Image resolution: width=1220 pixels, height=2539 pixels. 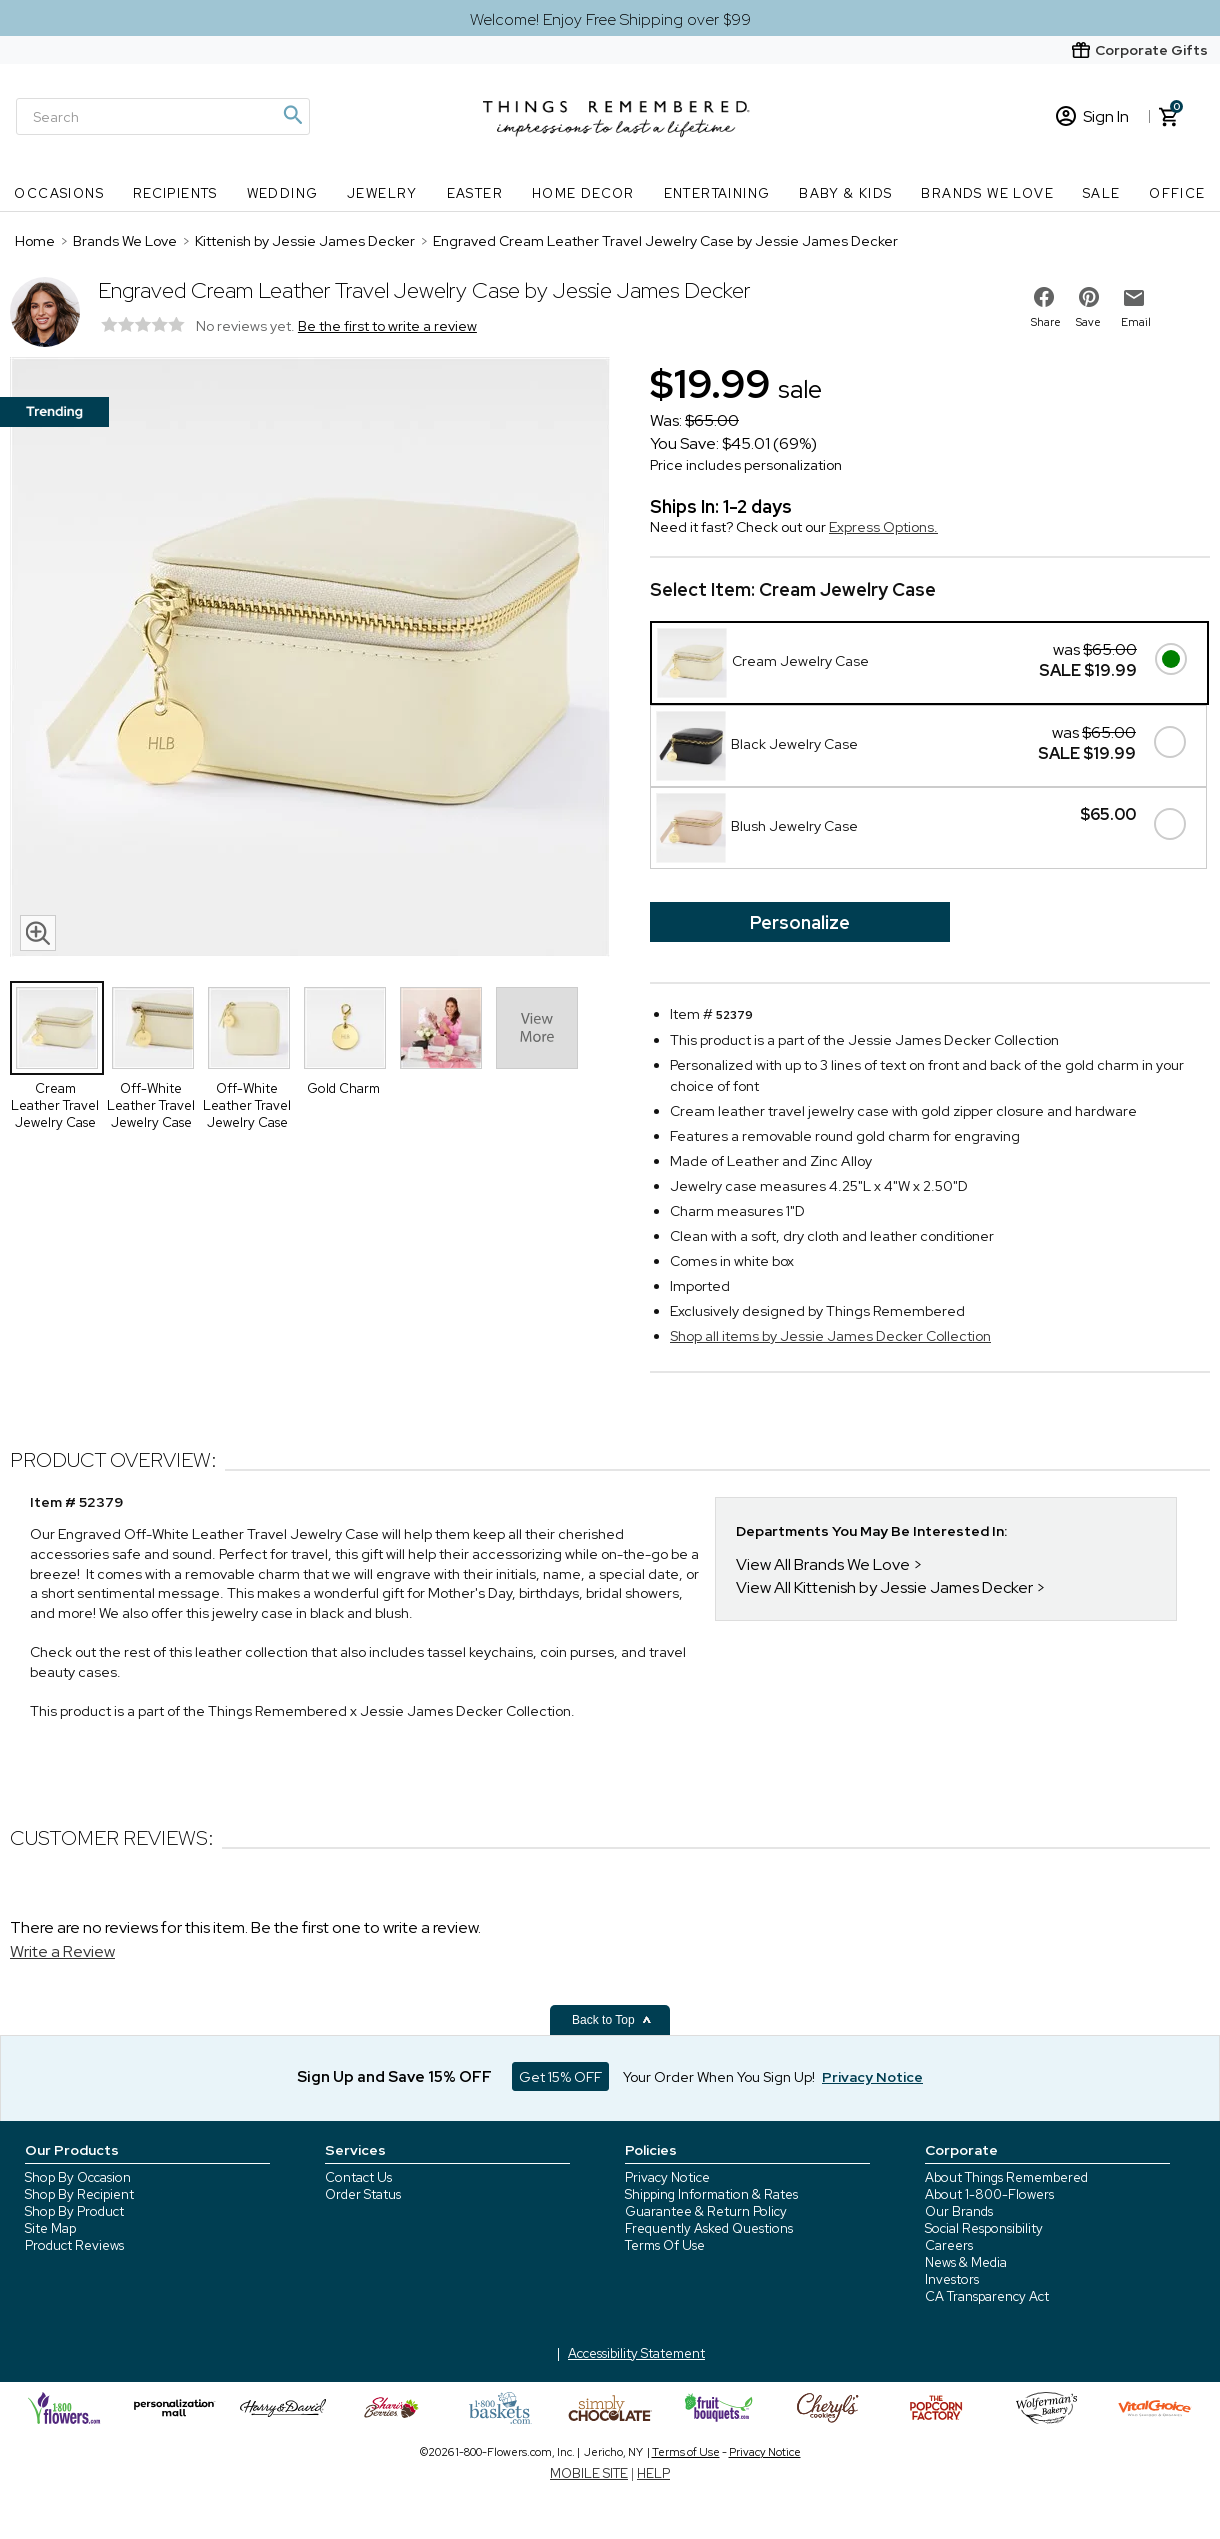 I want to click on [Search], so click(x=163, y=116).